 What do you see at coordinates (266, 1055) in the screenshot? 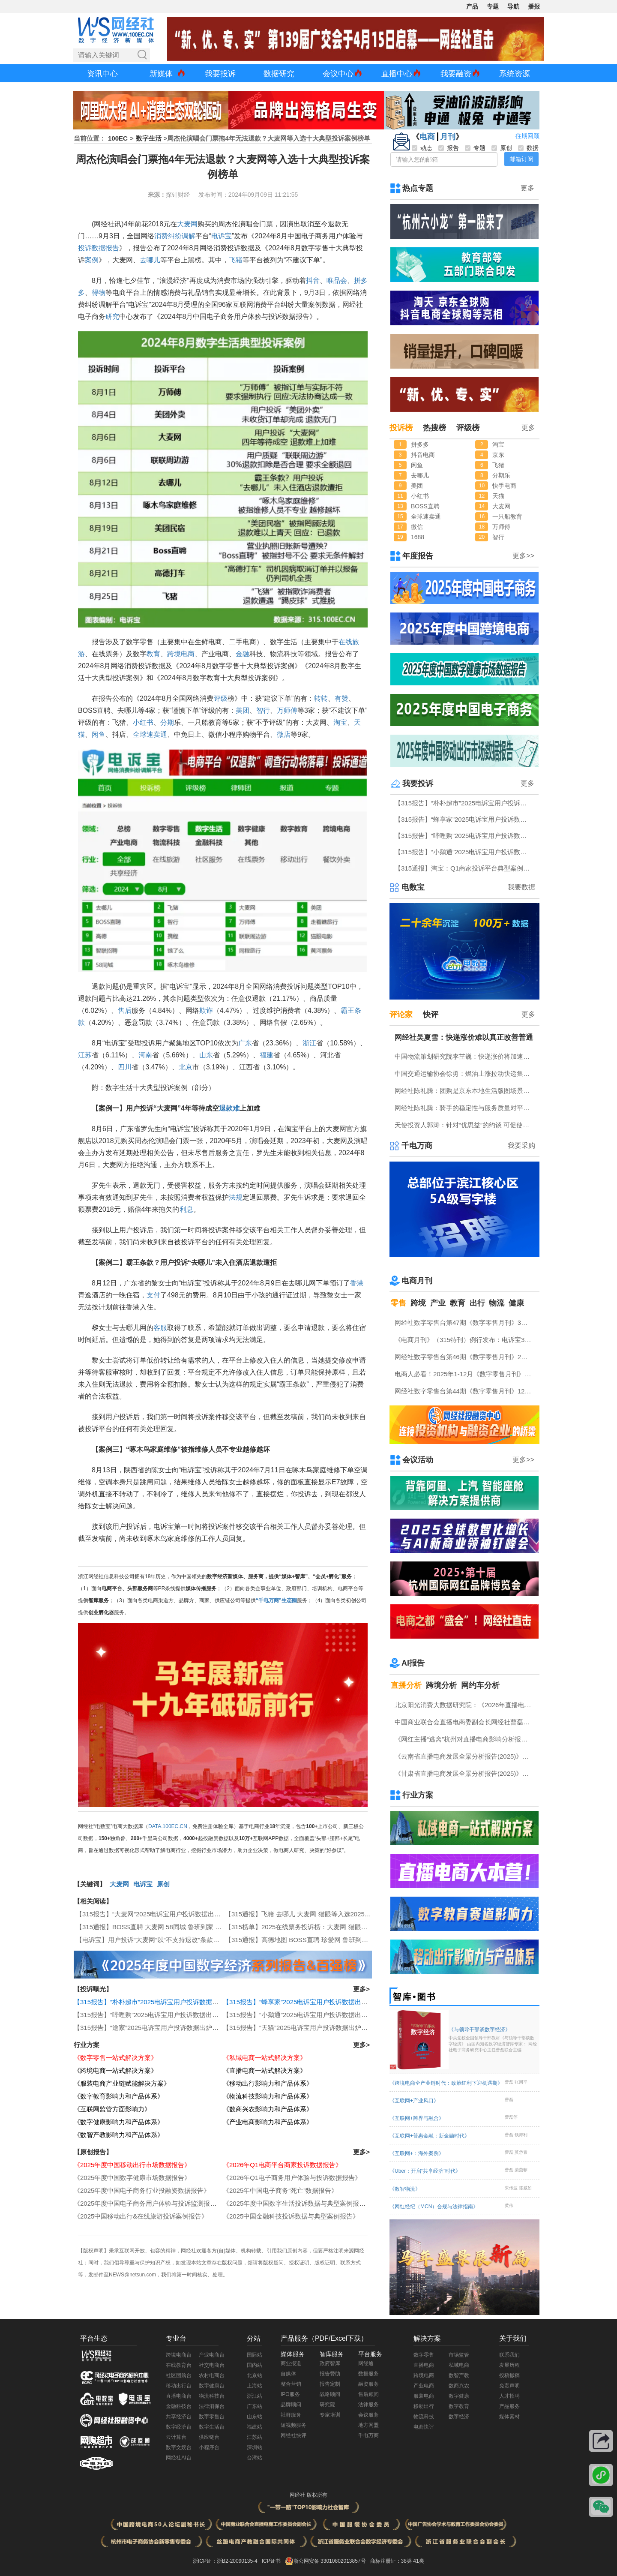
I see `福建` at bounding box center [266, 1055].